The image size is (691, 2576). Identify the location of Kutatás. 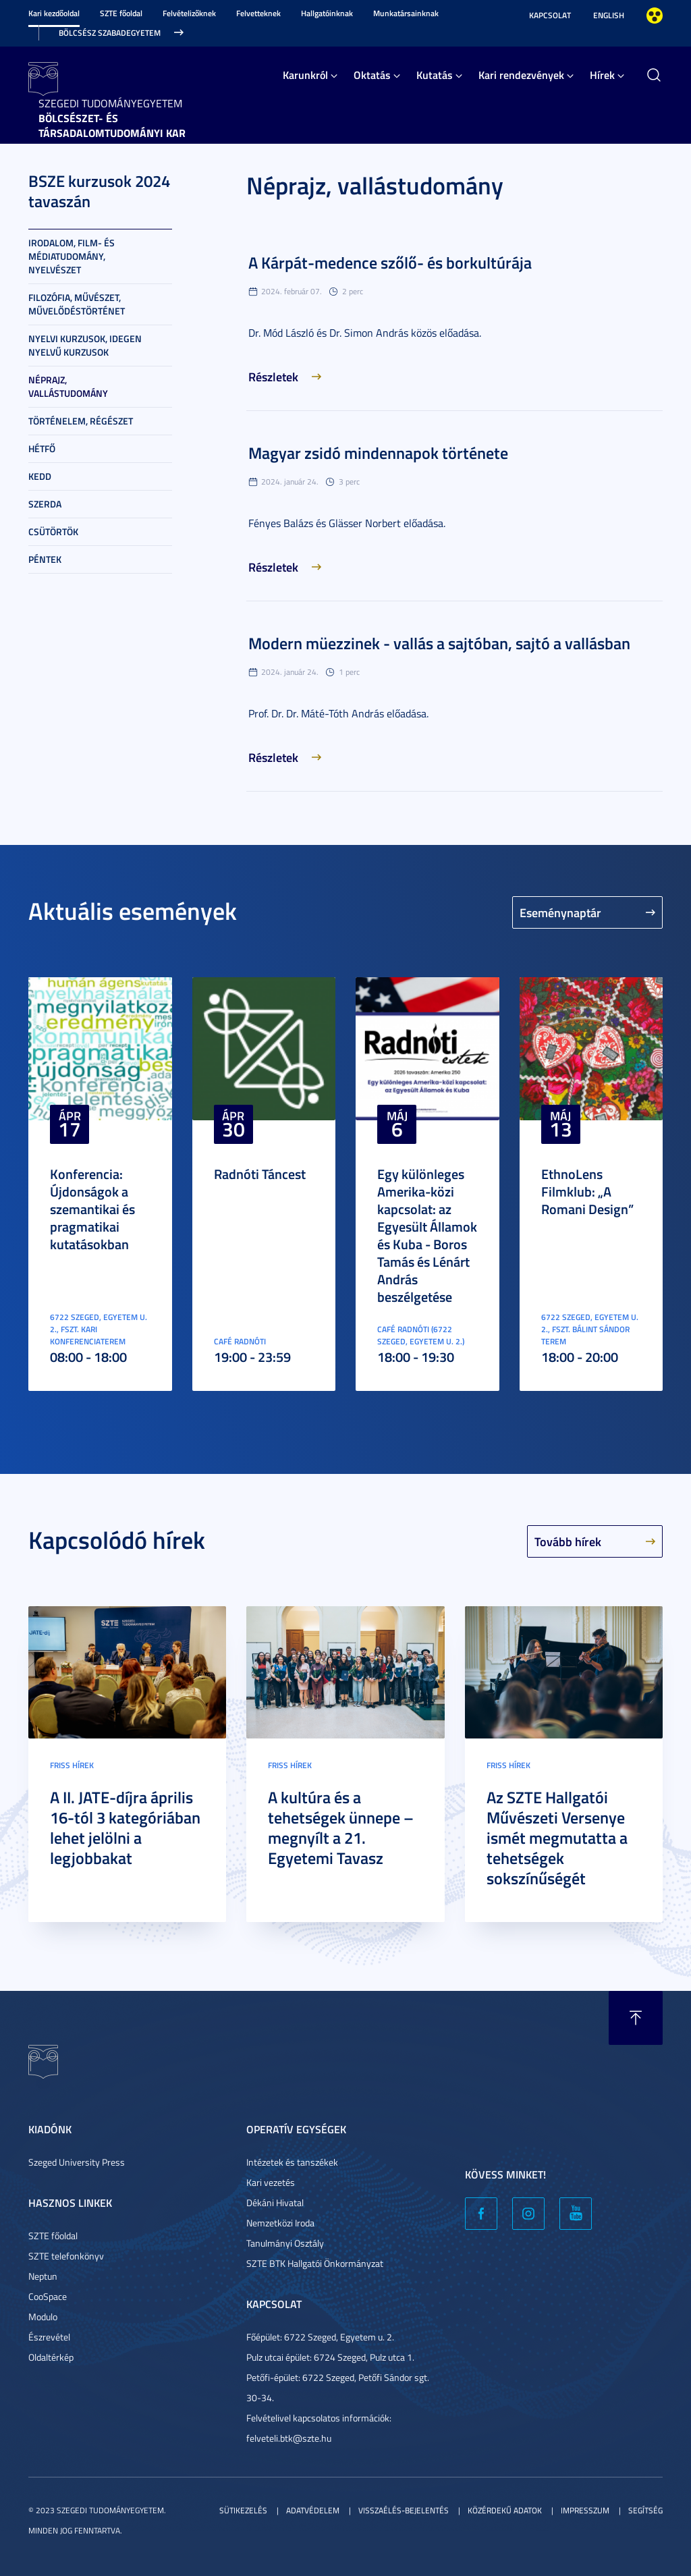
(434, 74).